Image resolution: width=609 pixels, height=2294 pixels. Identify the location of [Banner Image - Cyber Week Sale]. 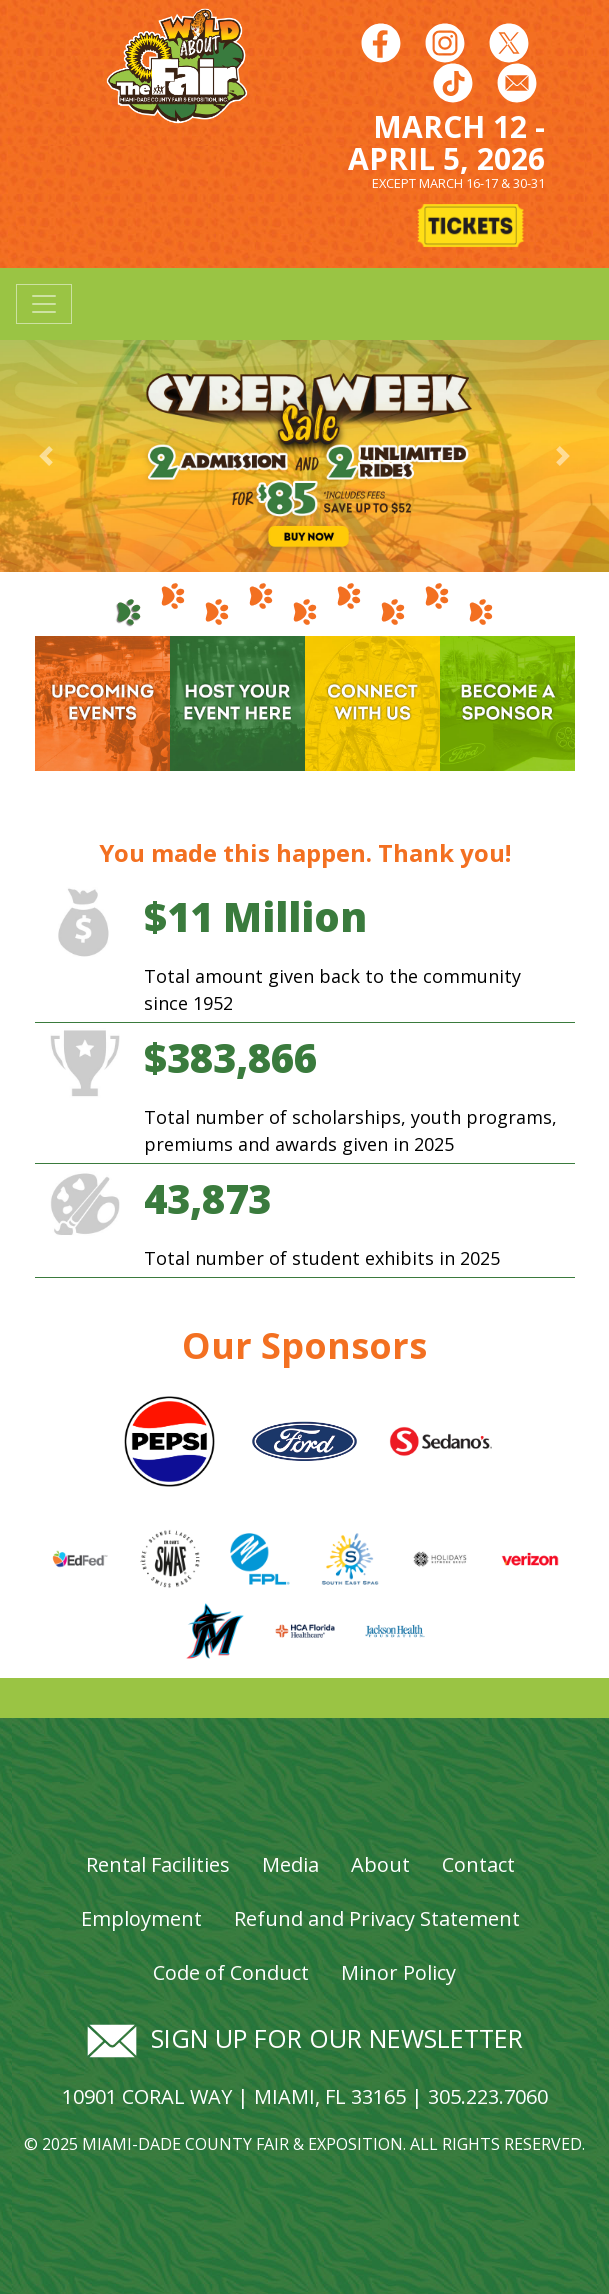
(304, 454).